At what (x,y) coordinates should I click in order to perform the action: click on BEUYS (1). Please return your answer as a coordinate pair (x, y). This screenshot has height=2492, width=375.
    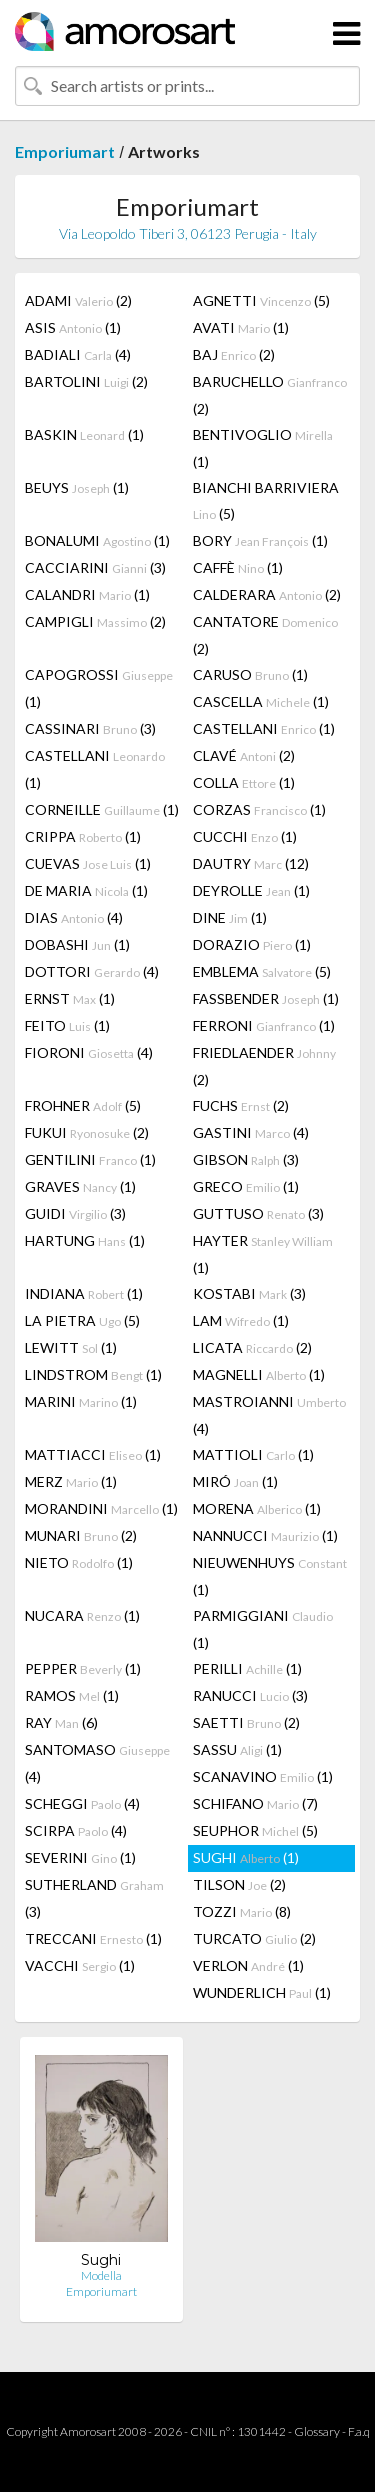
    Looking at the image, I should click on (77, 487).